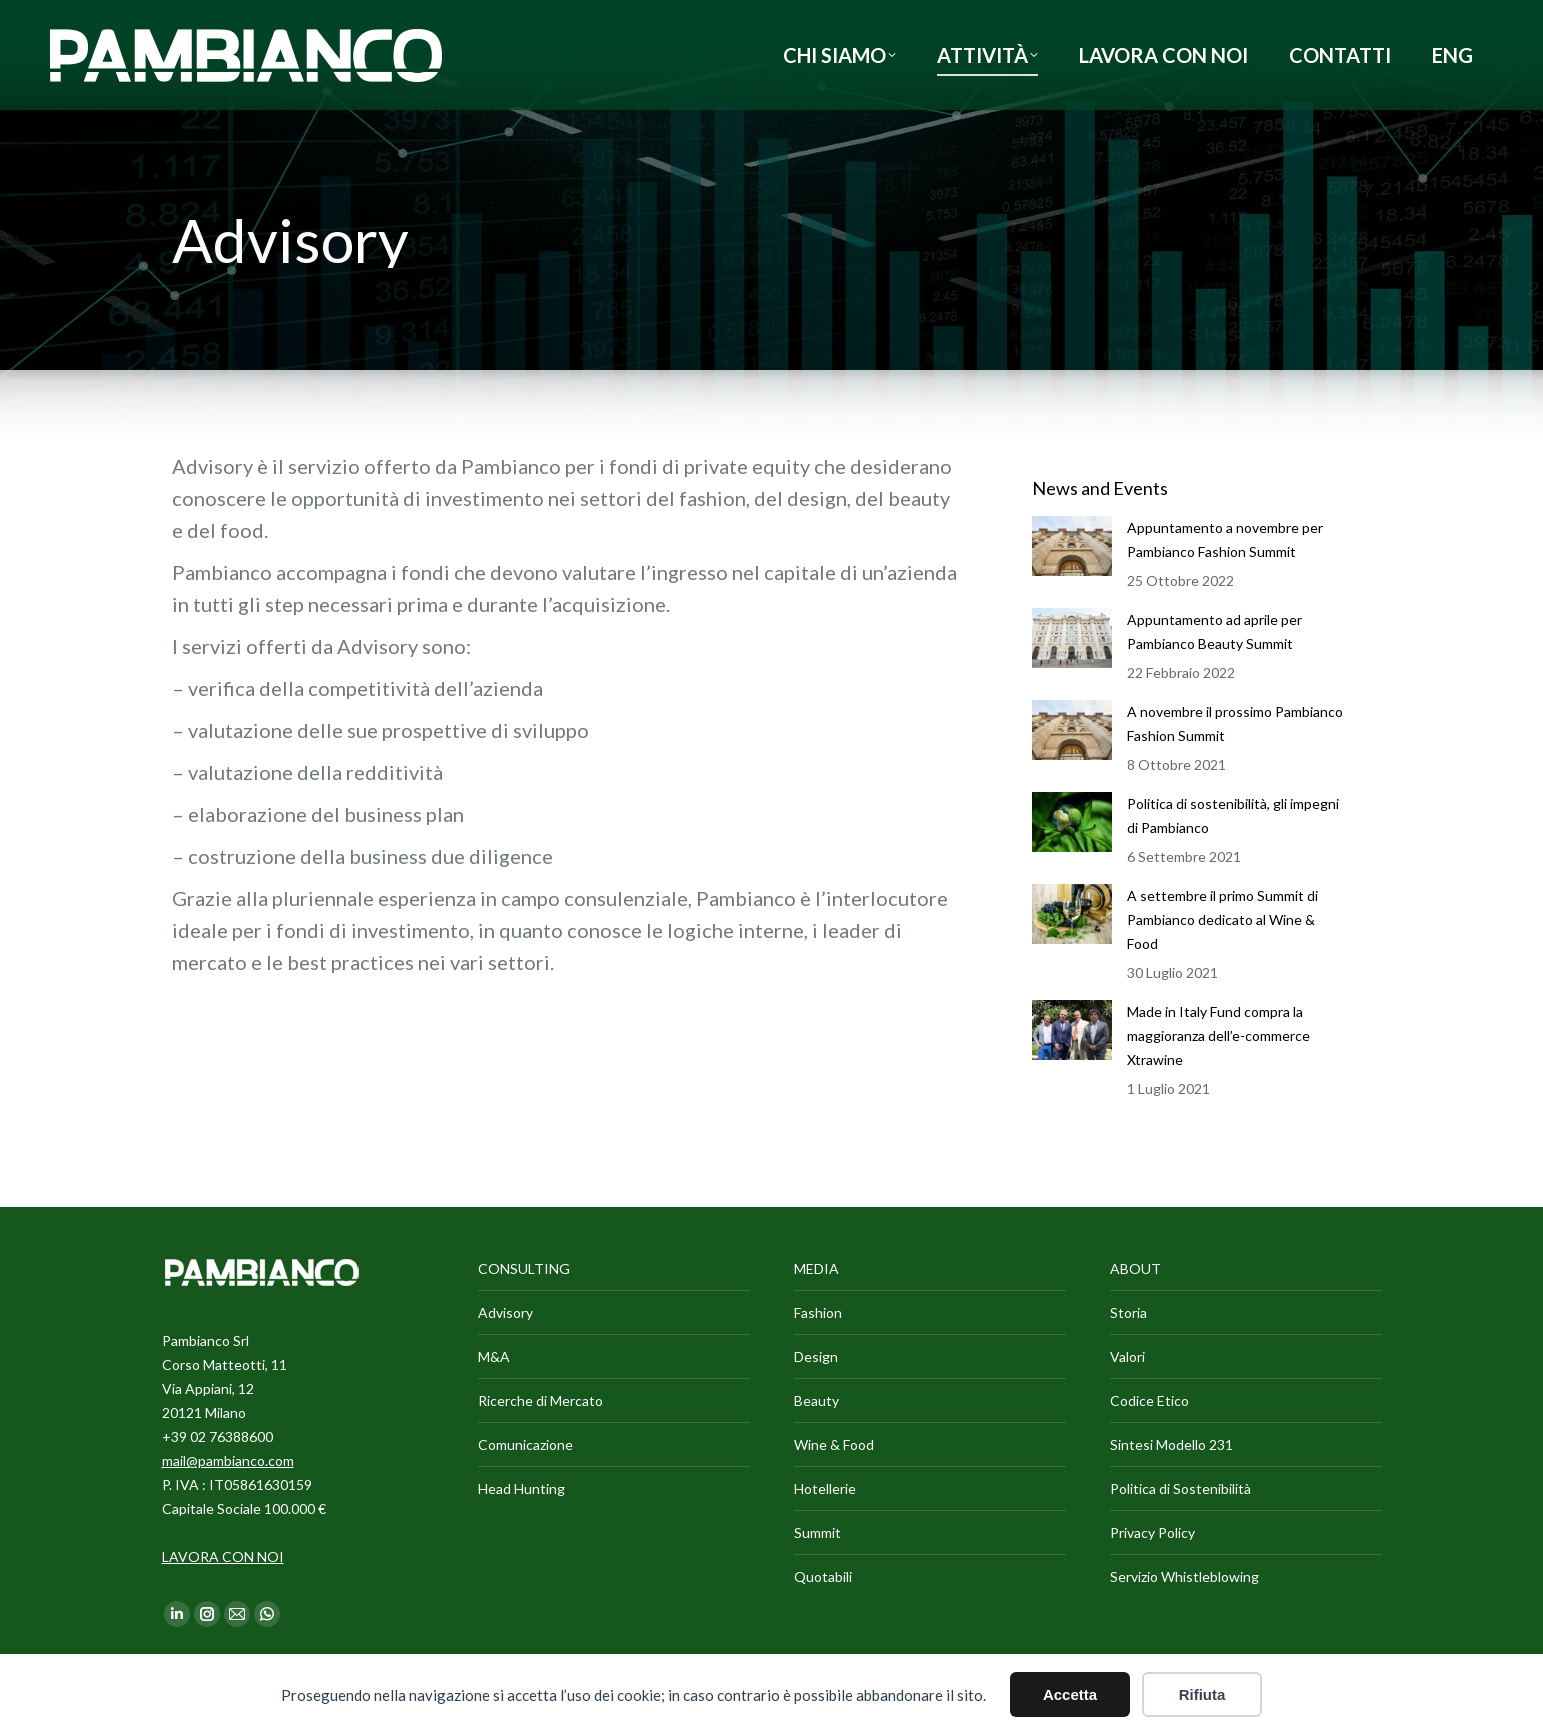  Describe the element at coordinates (505, 1312) in the screenshot. I see `Advisory` at that location.